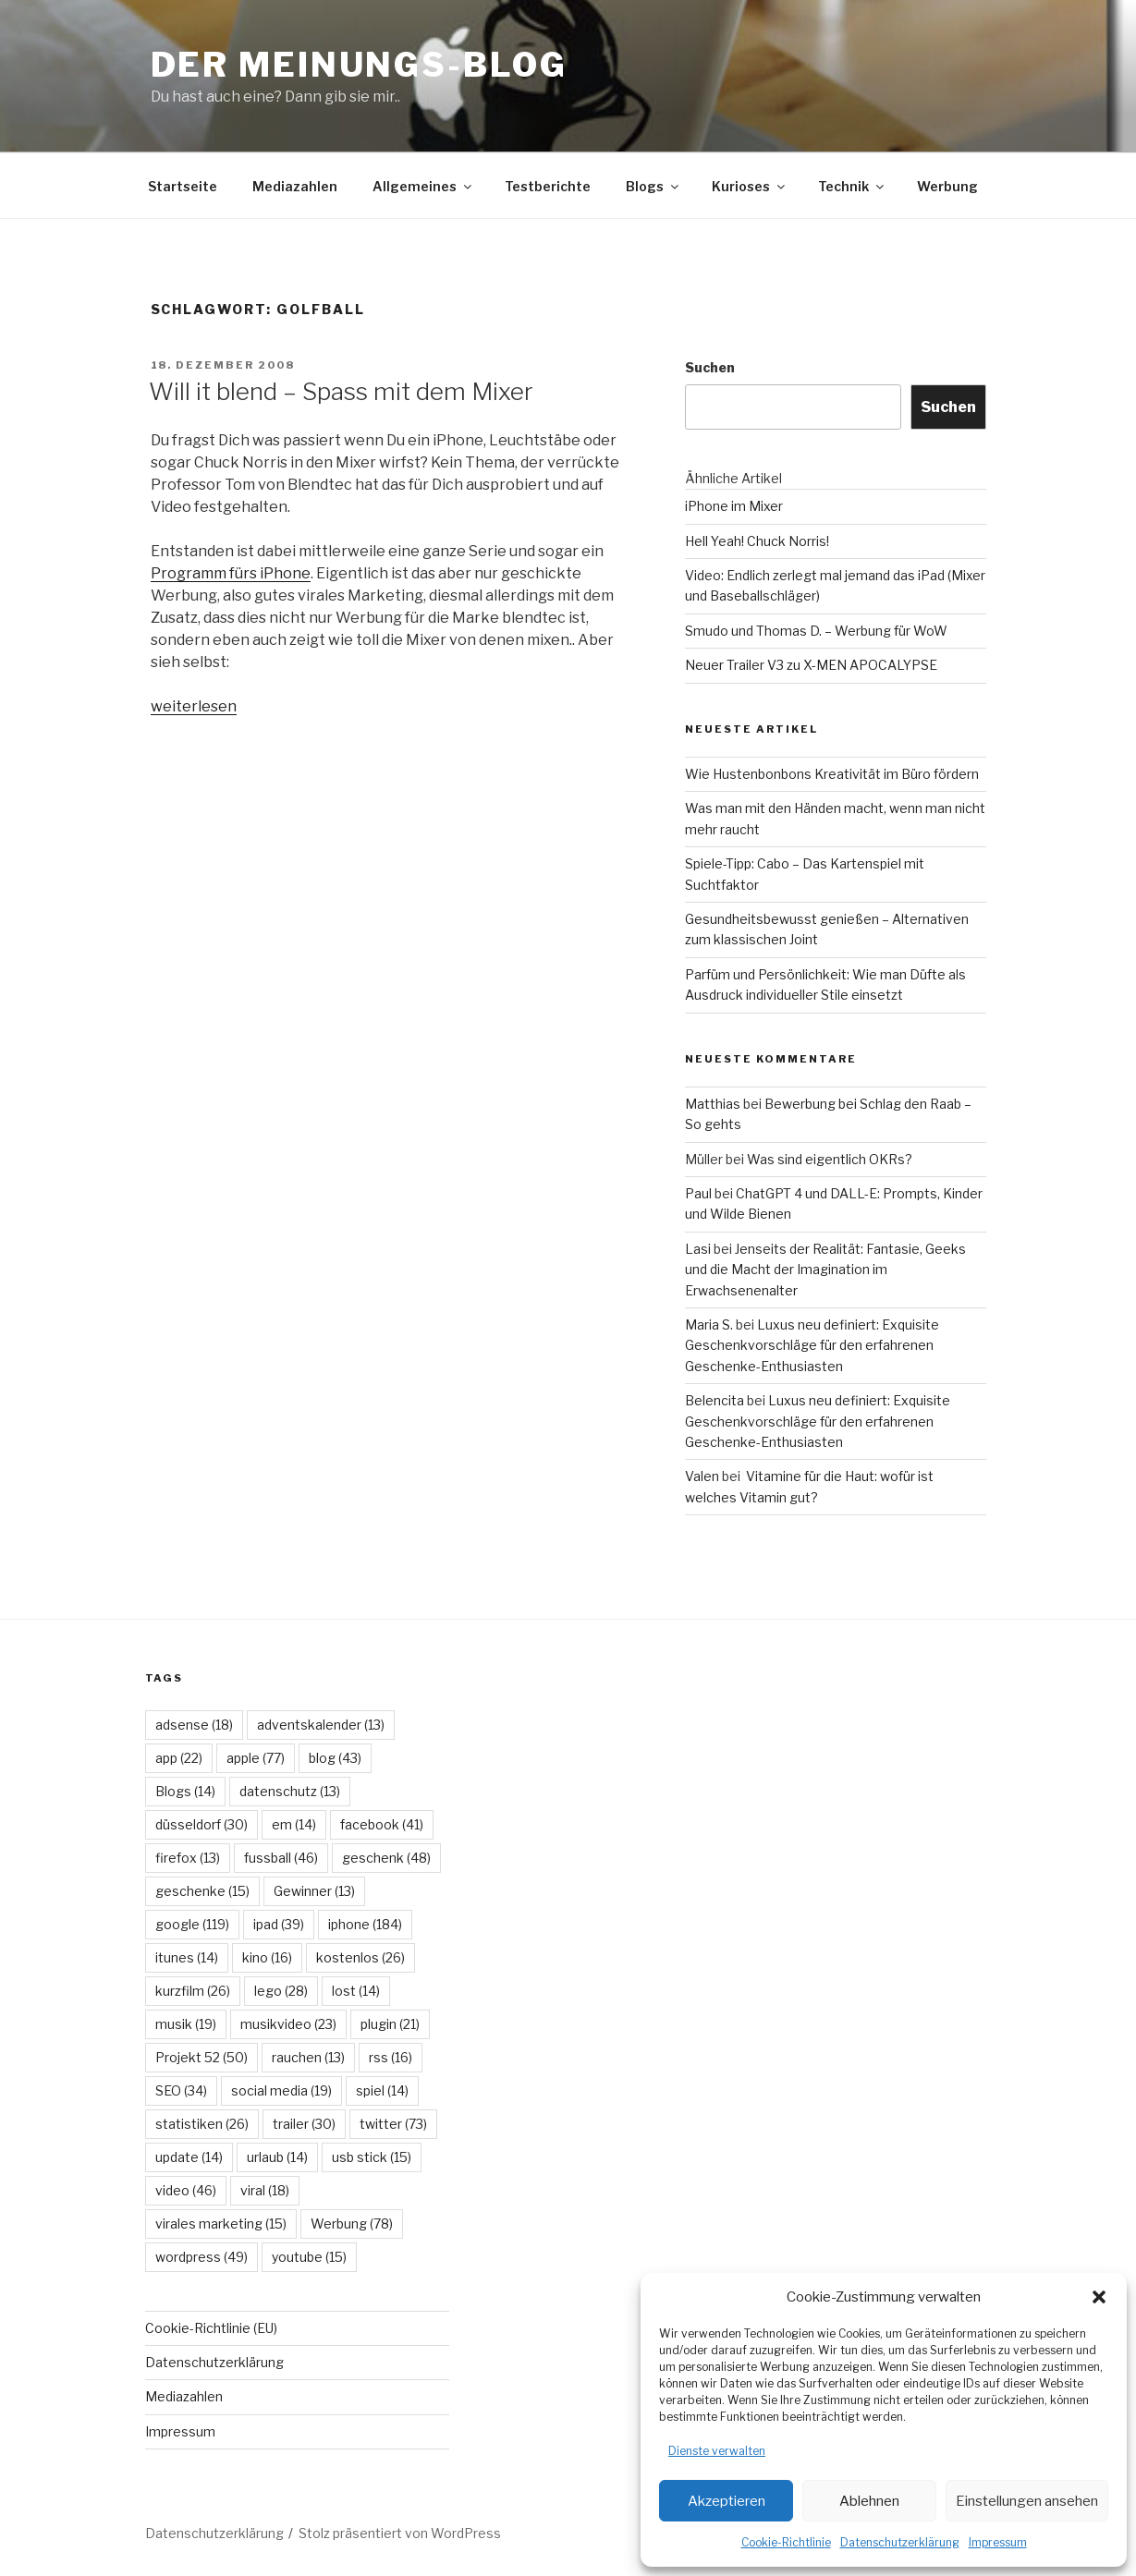  What do you see at coordinates (294, 1824) in the screenshot?
I see `em [em (14 Einträge)]` at bounding box center [294, 1824].